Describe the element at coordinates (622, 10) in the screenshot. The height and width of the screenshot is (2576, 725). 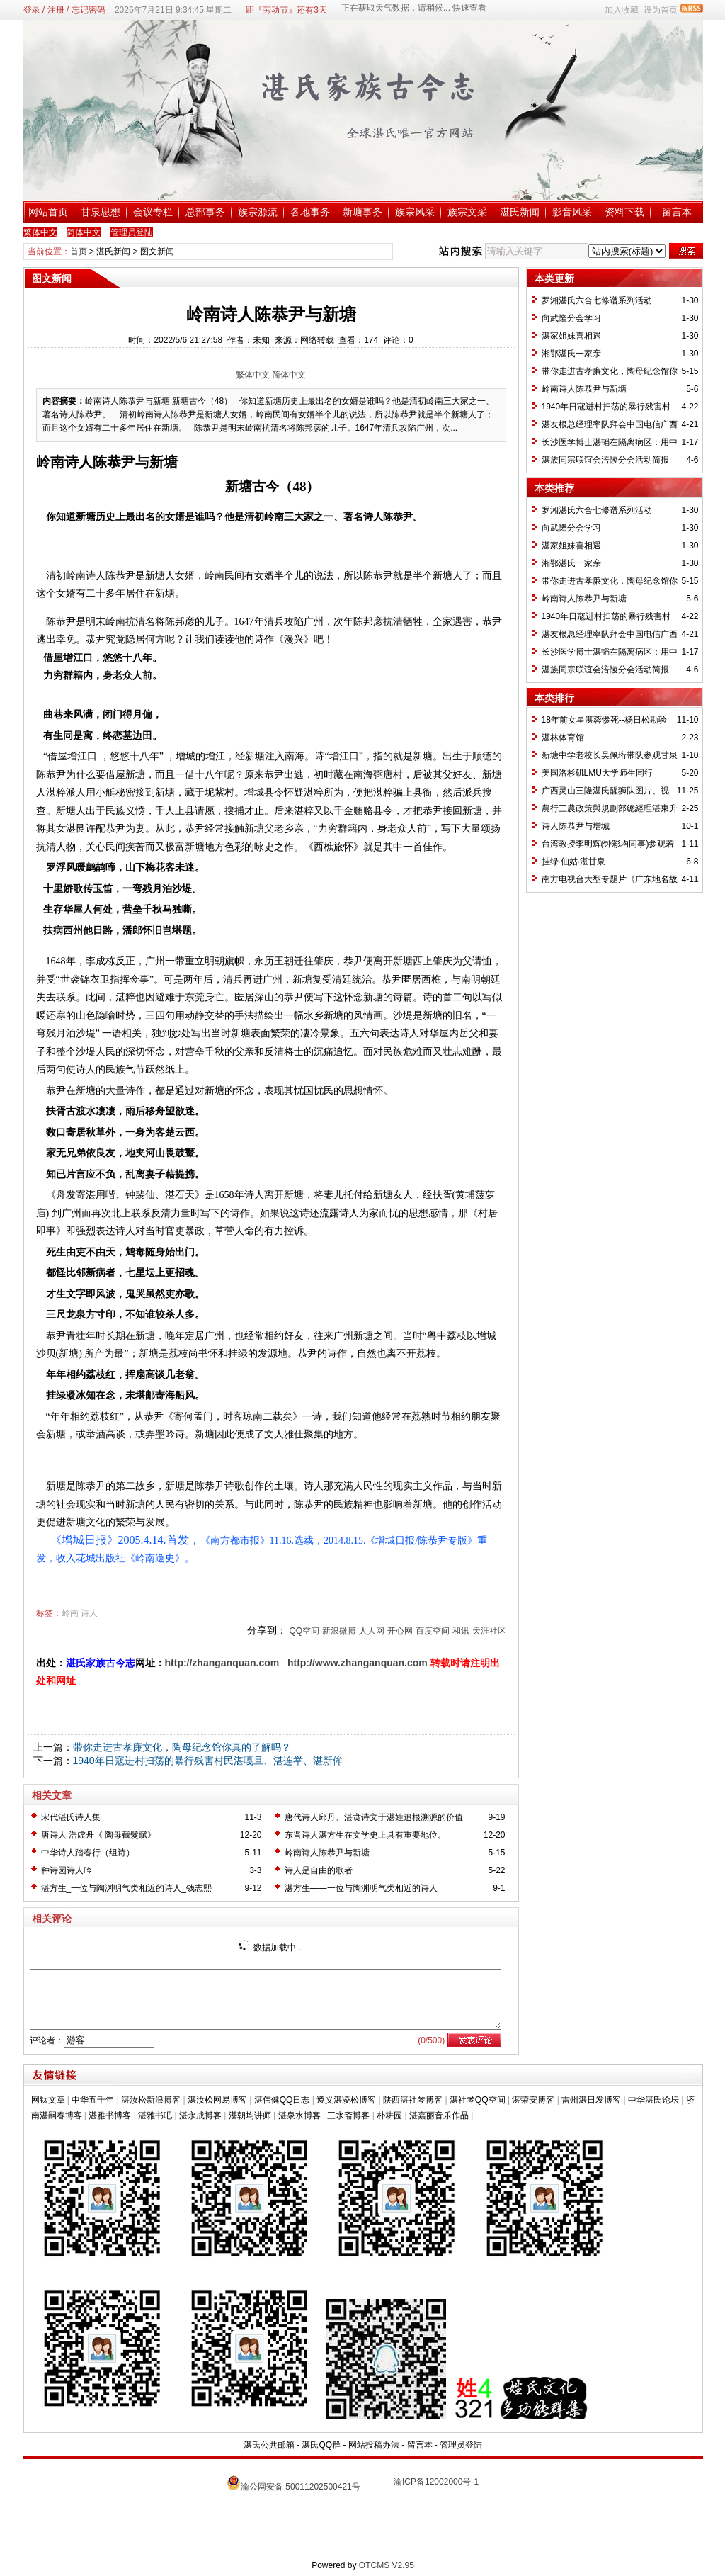
I see `加入收藏` at that location.